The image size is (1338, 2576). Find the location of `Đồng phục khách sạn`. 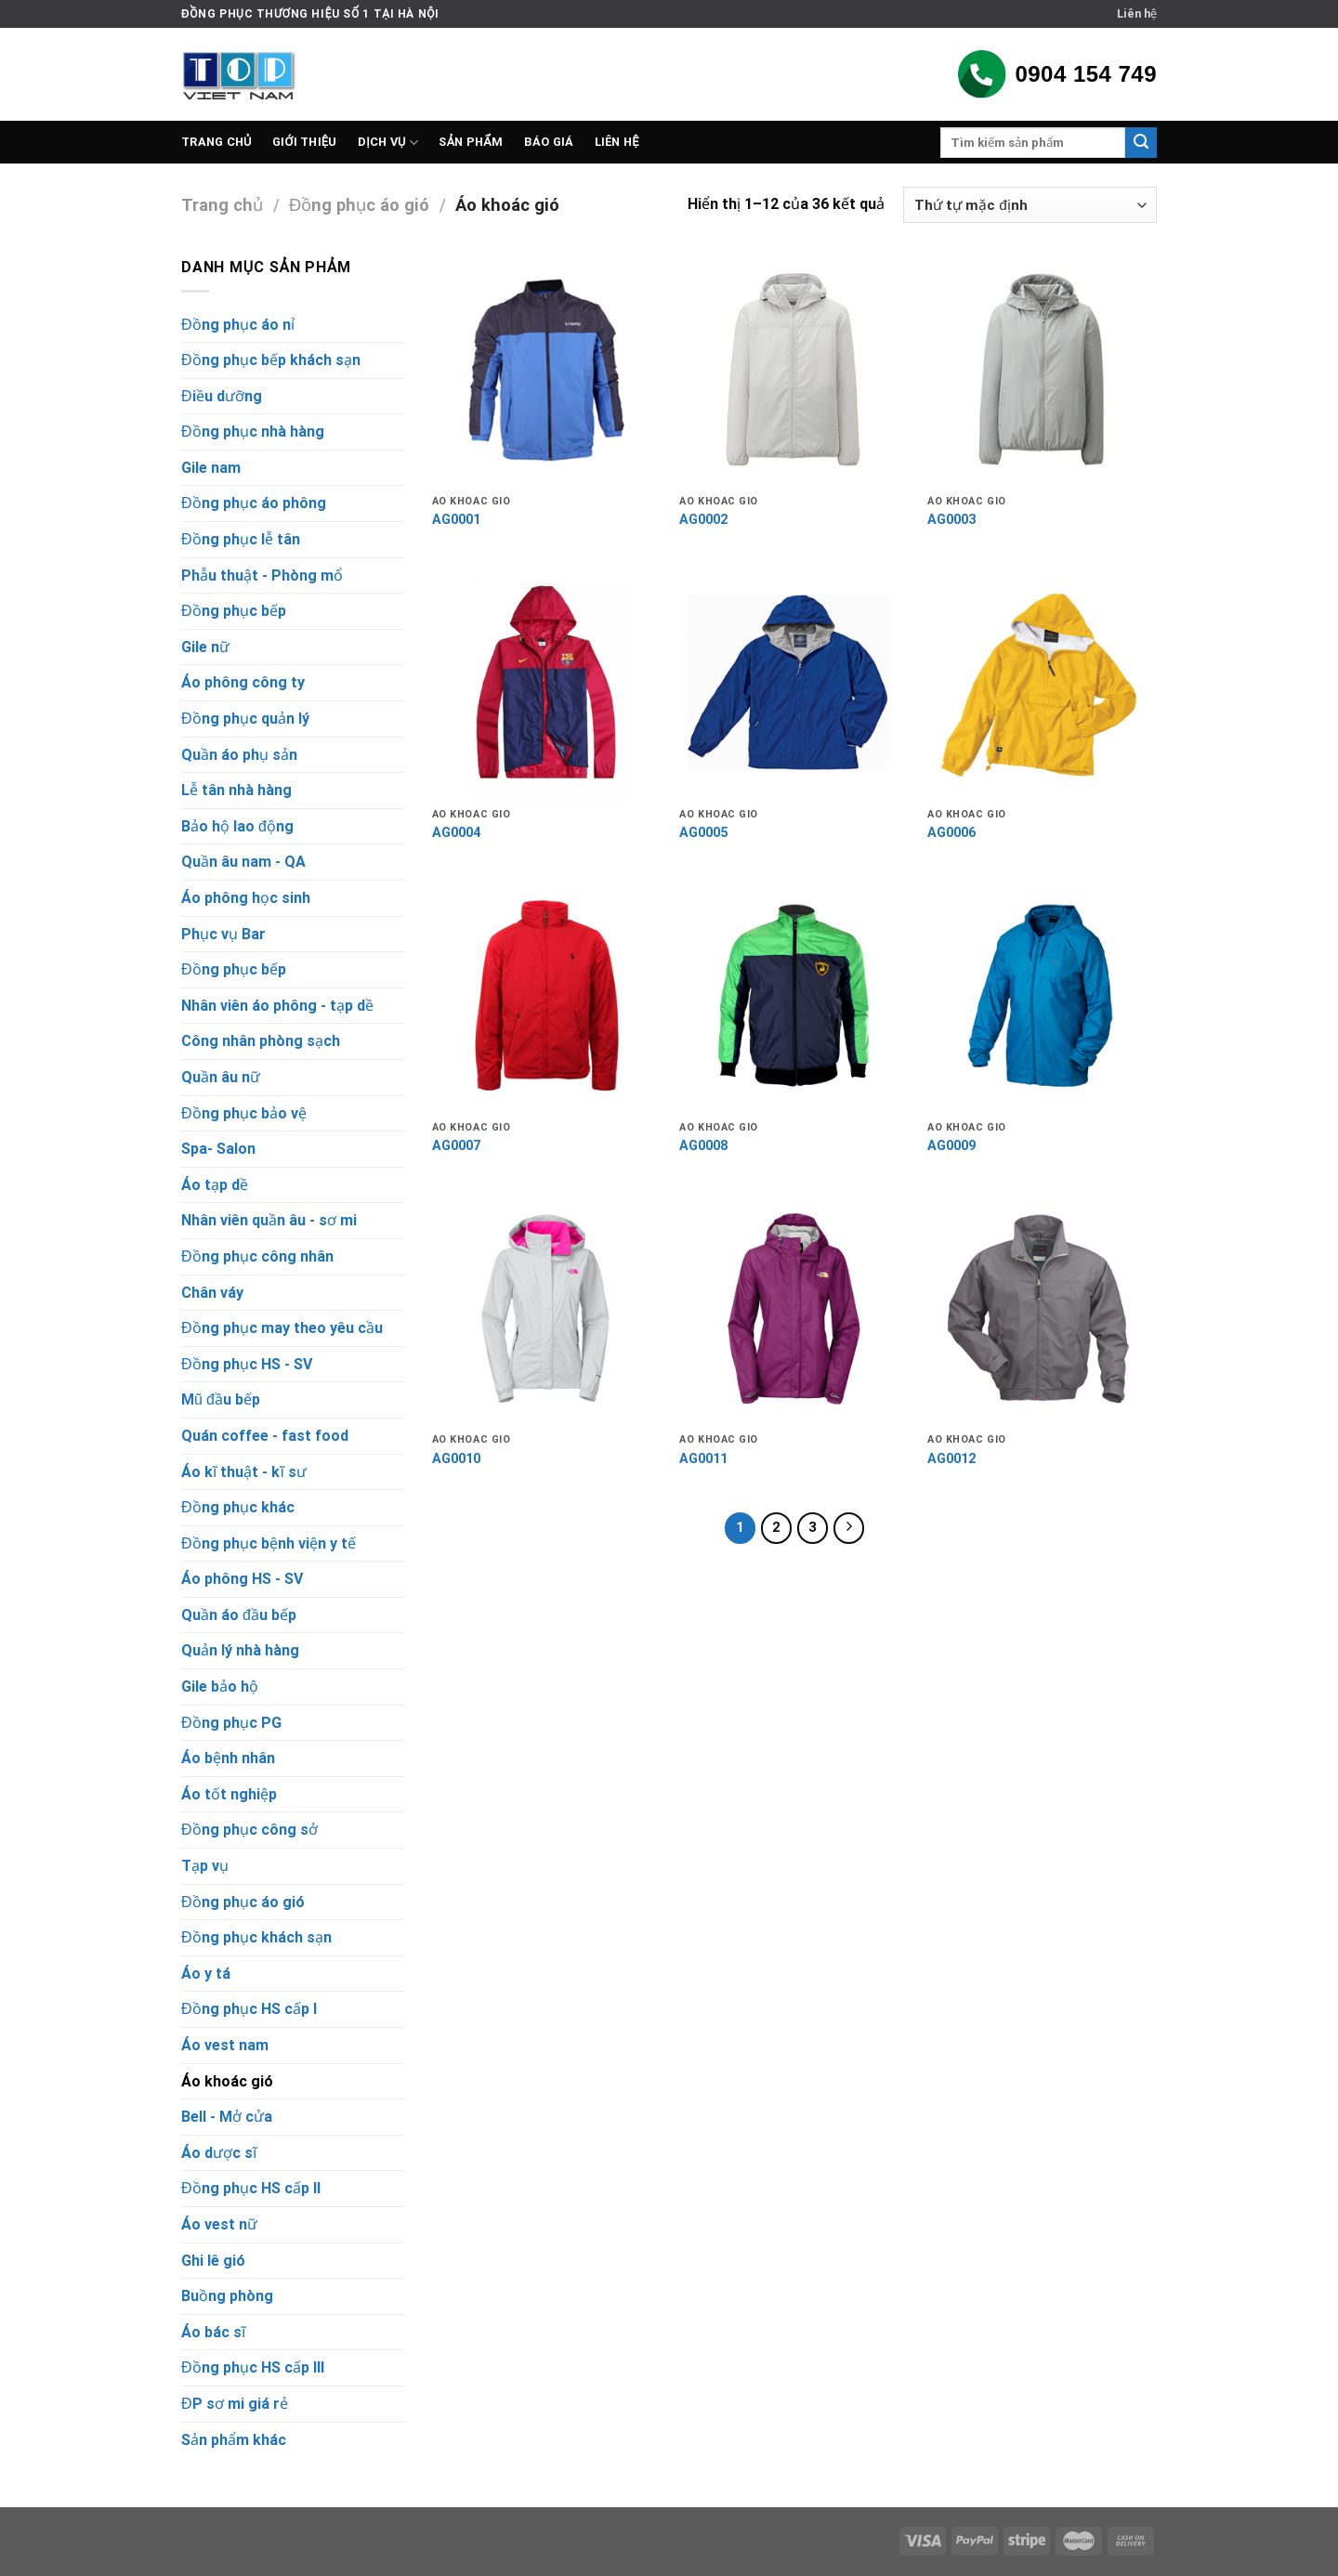

Đồng phục khách sạn is located at coordinates (256, 1937).